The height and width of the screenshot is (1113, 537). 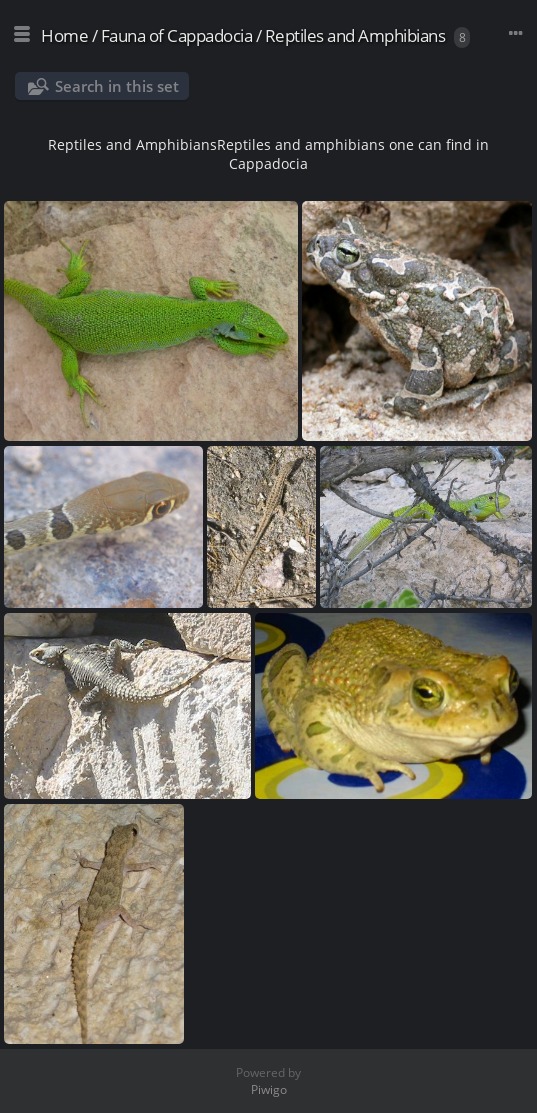 I want to click on Fauna of Cappadocia, so click(x=177, y=35).